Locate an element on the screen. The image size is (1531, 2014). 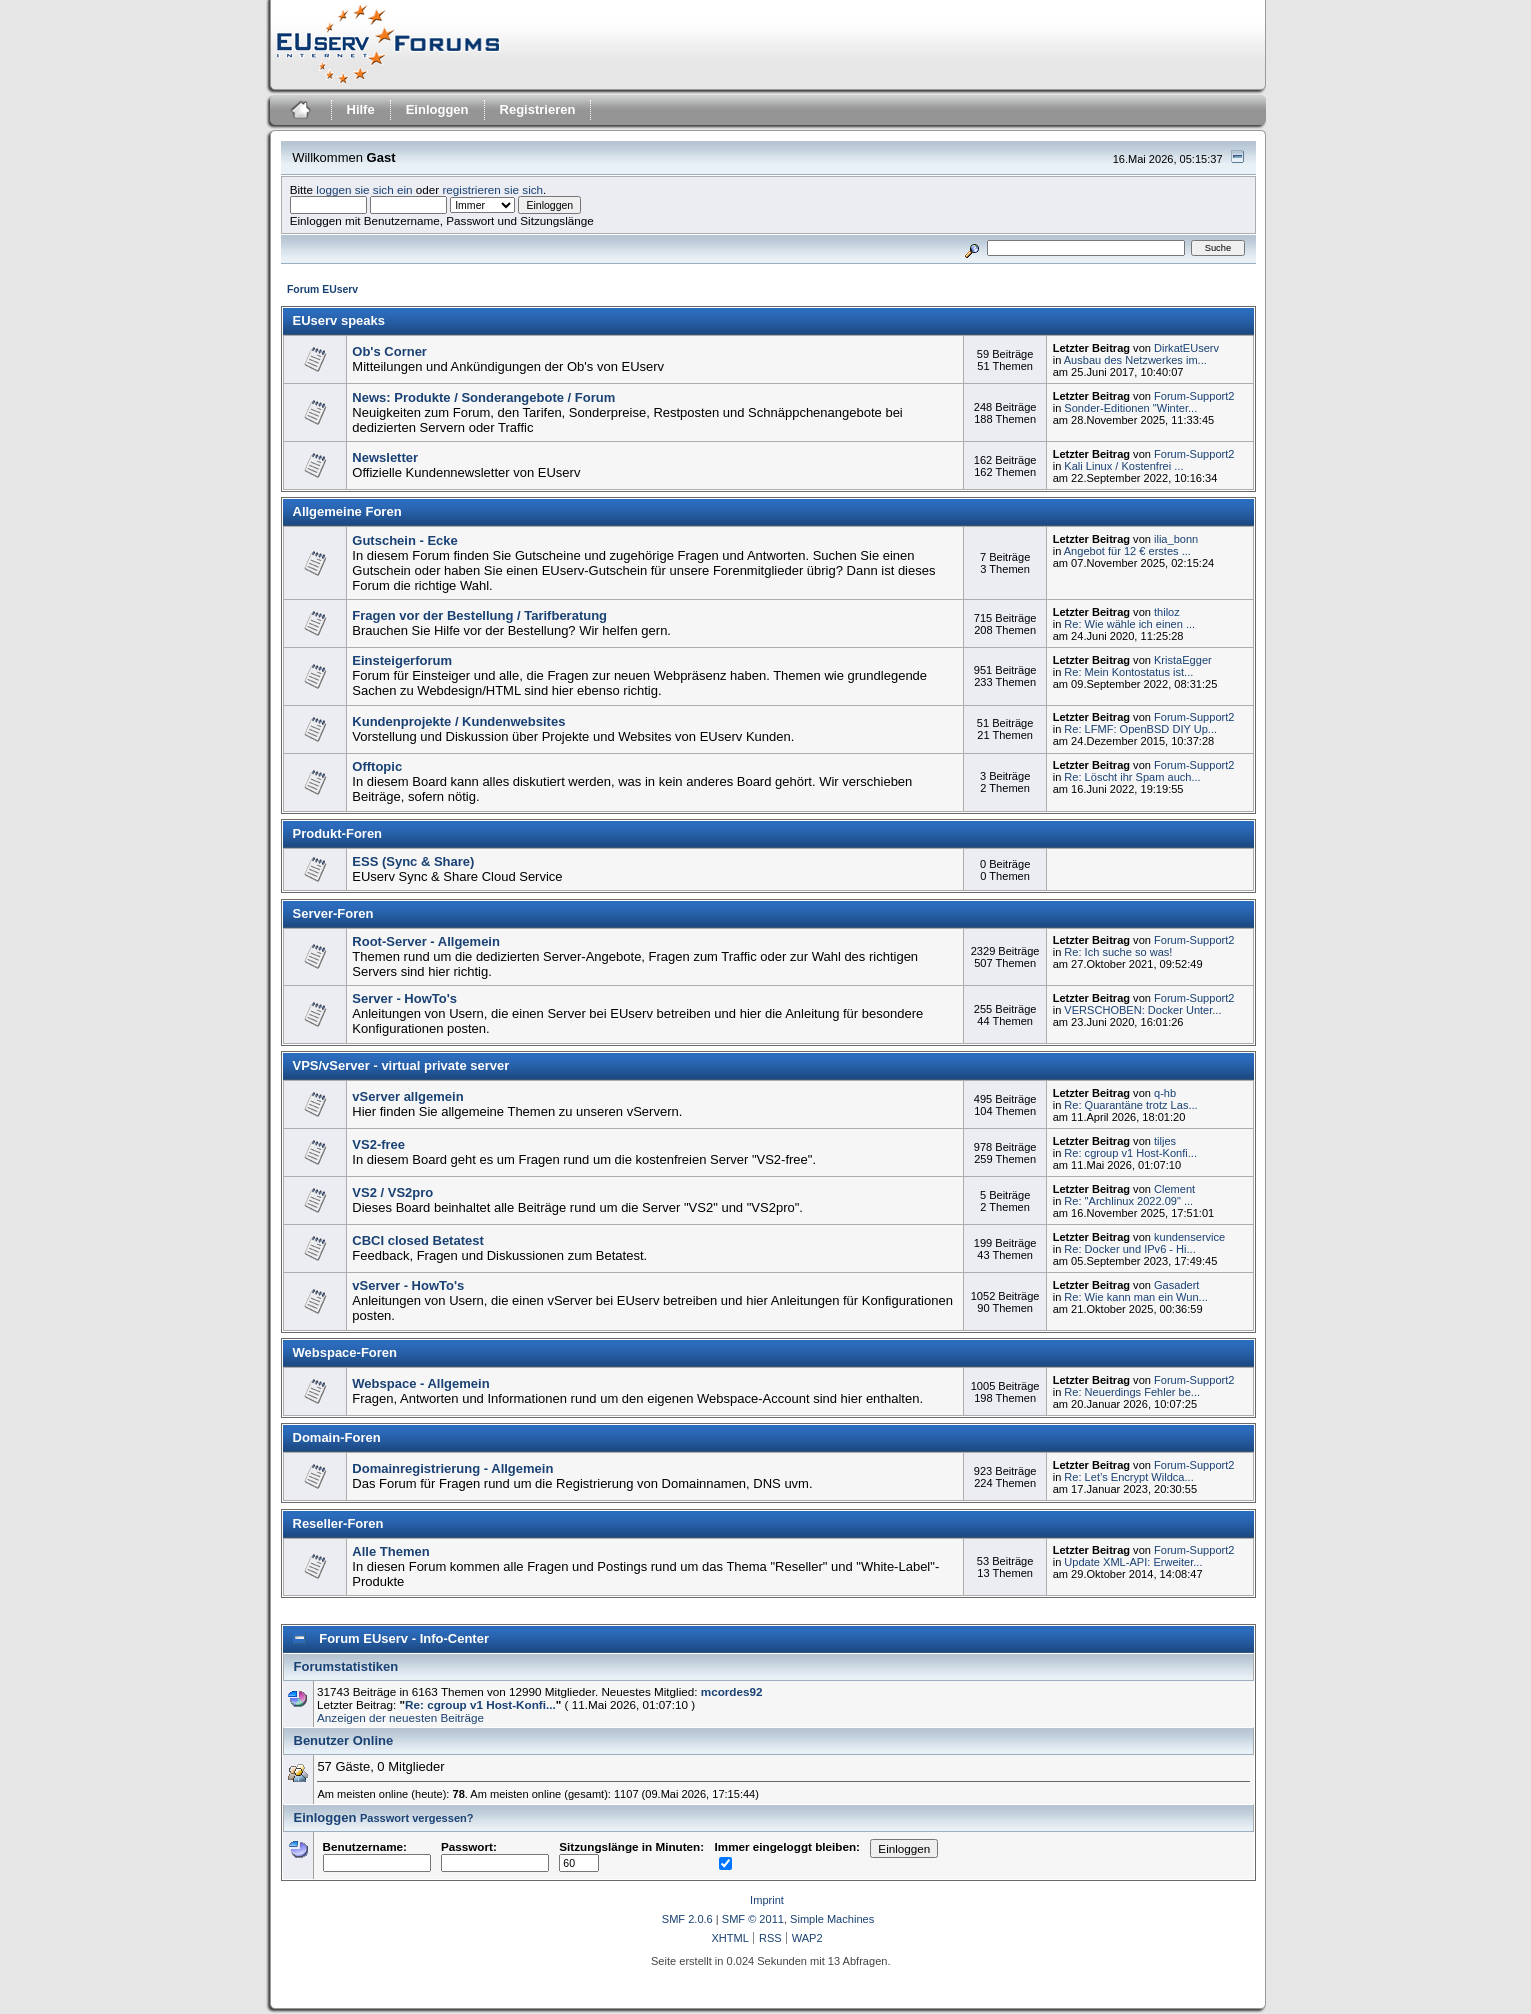
Fragen vor der Bestellung / Tarifberatung is located at coordinates (479, 615).